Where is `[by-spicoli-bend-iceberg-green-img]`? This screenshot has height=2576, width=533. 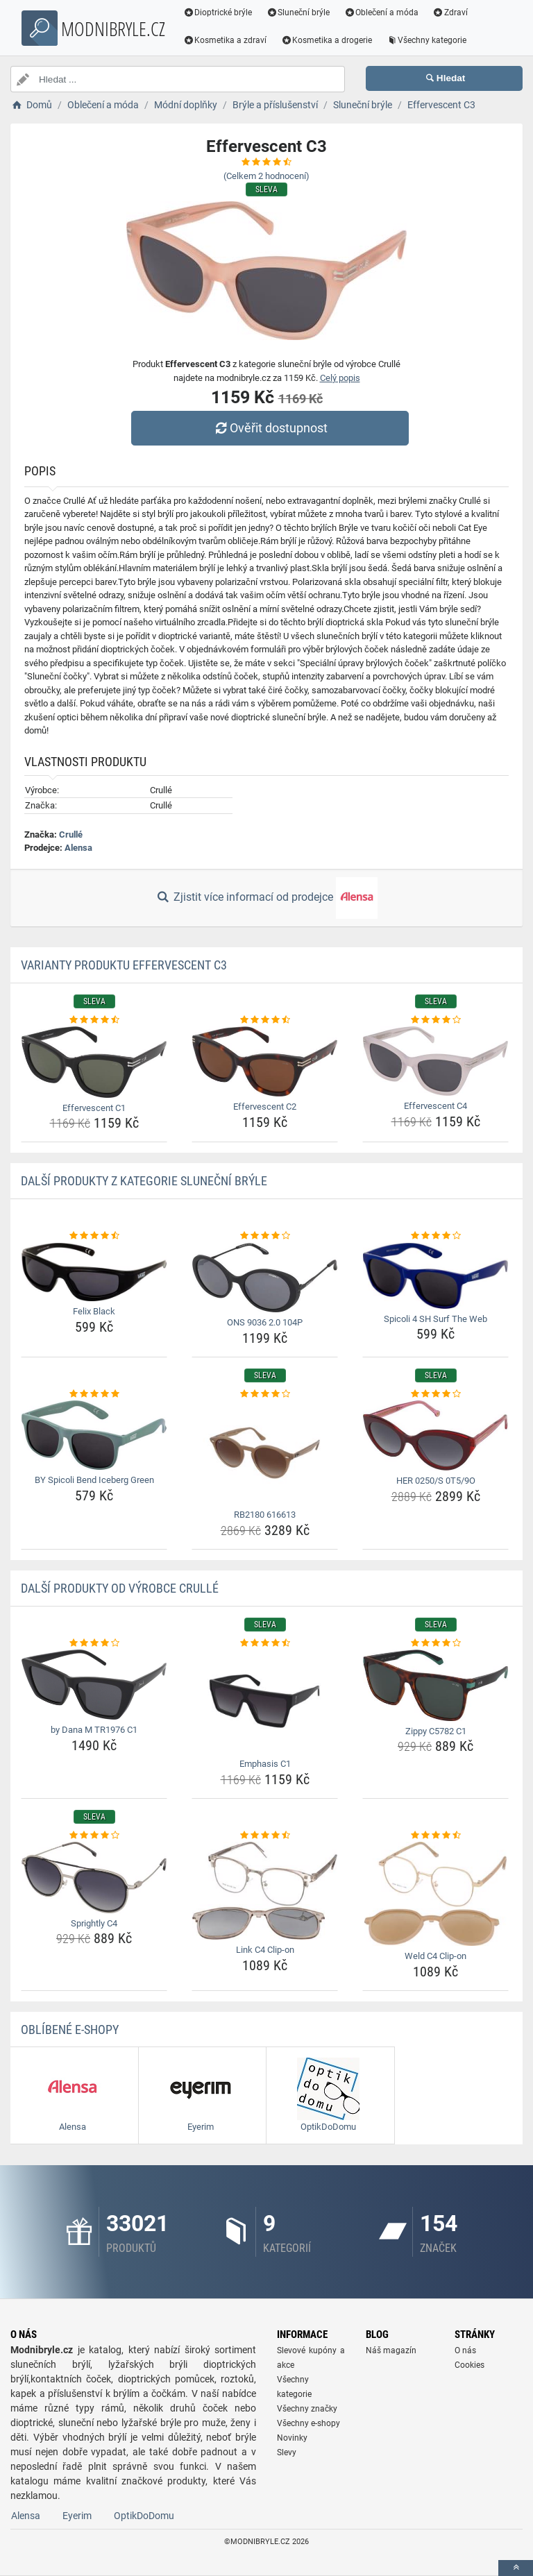
[by-spicoli-bend-iceberg-green-img] is located at coordinates (94, 1435).